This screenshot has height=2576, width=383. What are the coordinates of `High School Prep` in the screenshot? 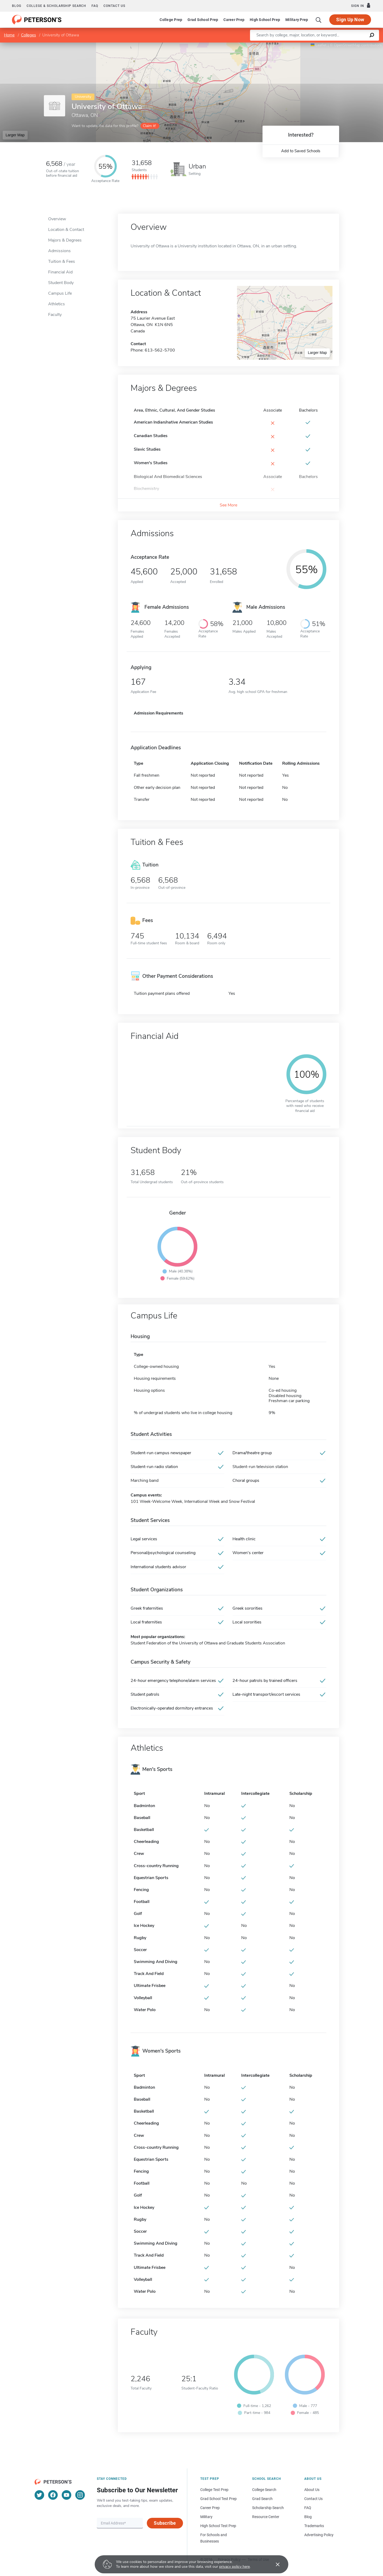 It's located at (265, 20).